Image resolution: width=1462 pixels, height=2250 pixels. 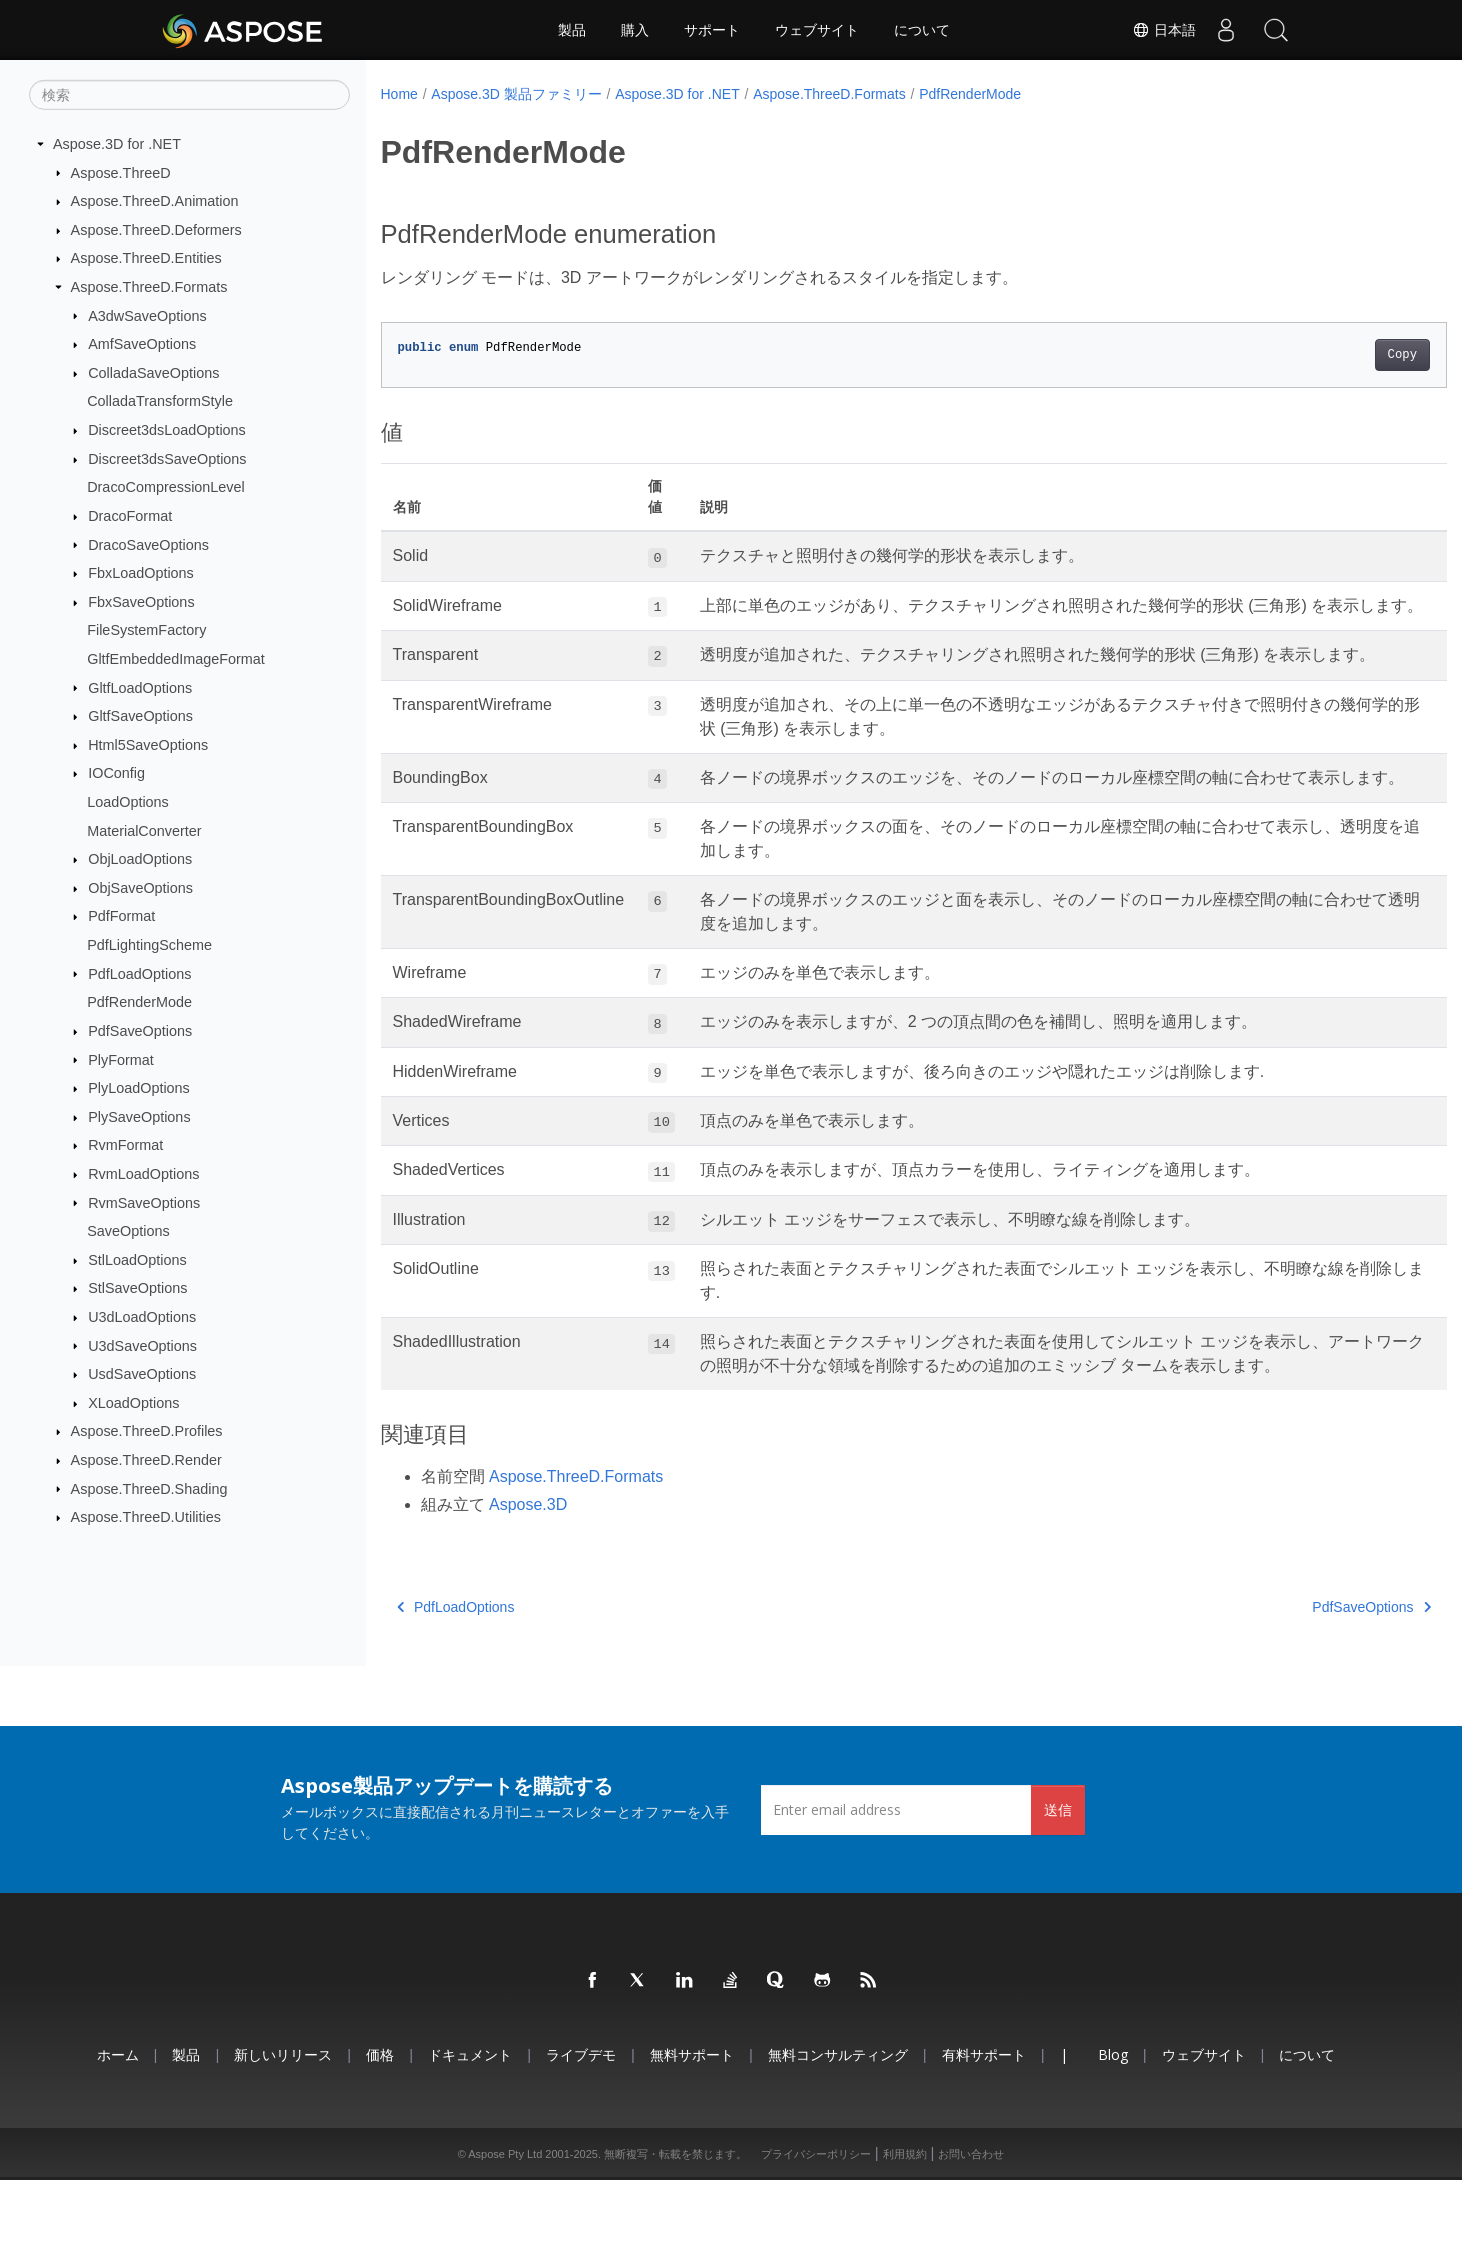 I want to click on Home, so click(x=399, y=94).